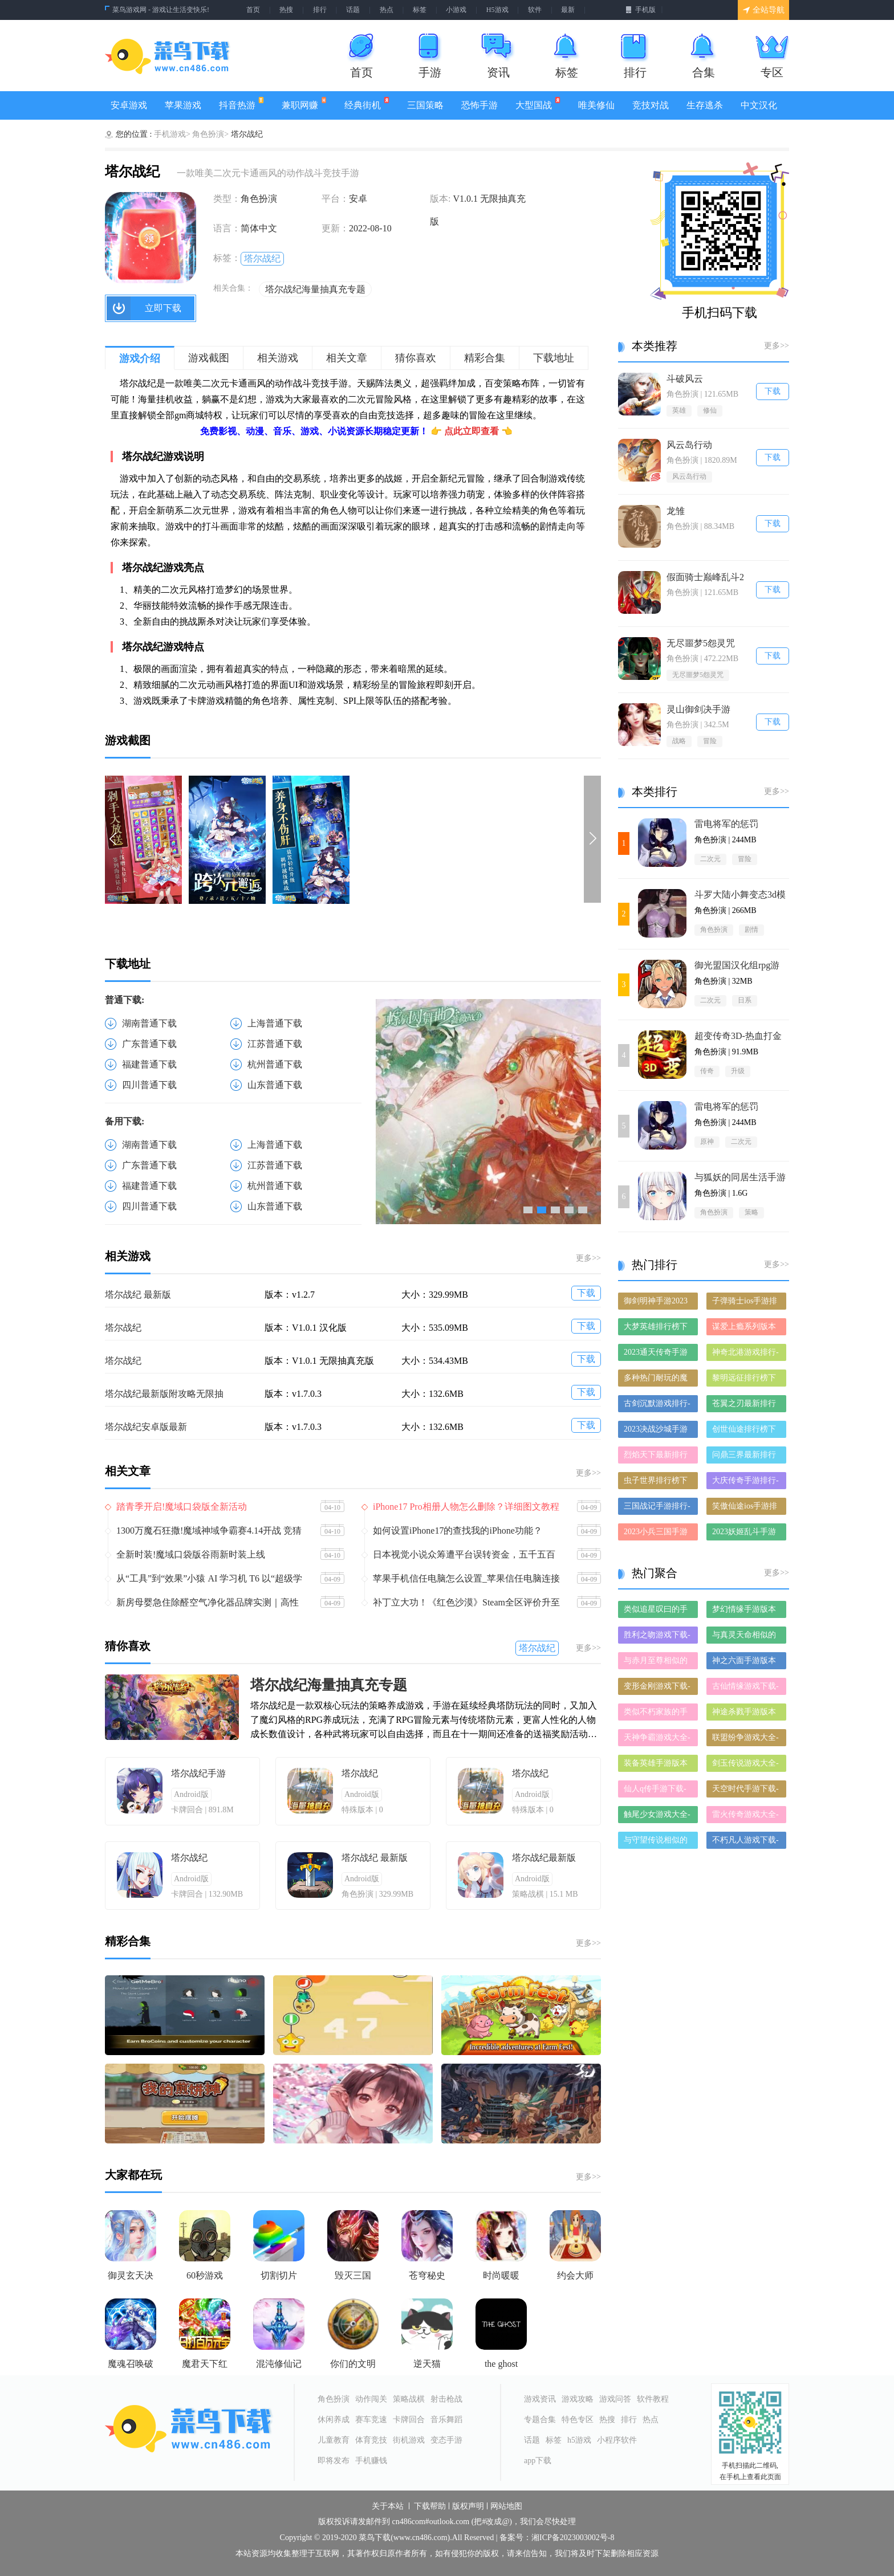 The image size is (894, 2576). What do you see at coordinates (657, 1765) in the screenshot?
I see `装备英雄手游版本大全-装备英雄手游历史版本合集` at bounding box center [657, 1765].